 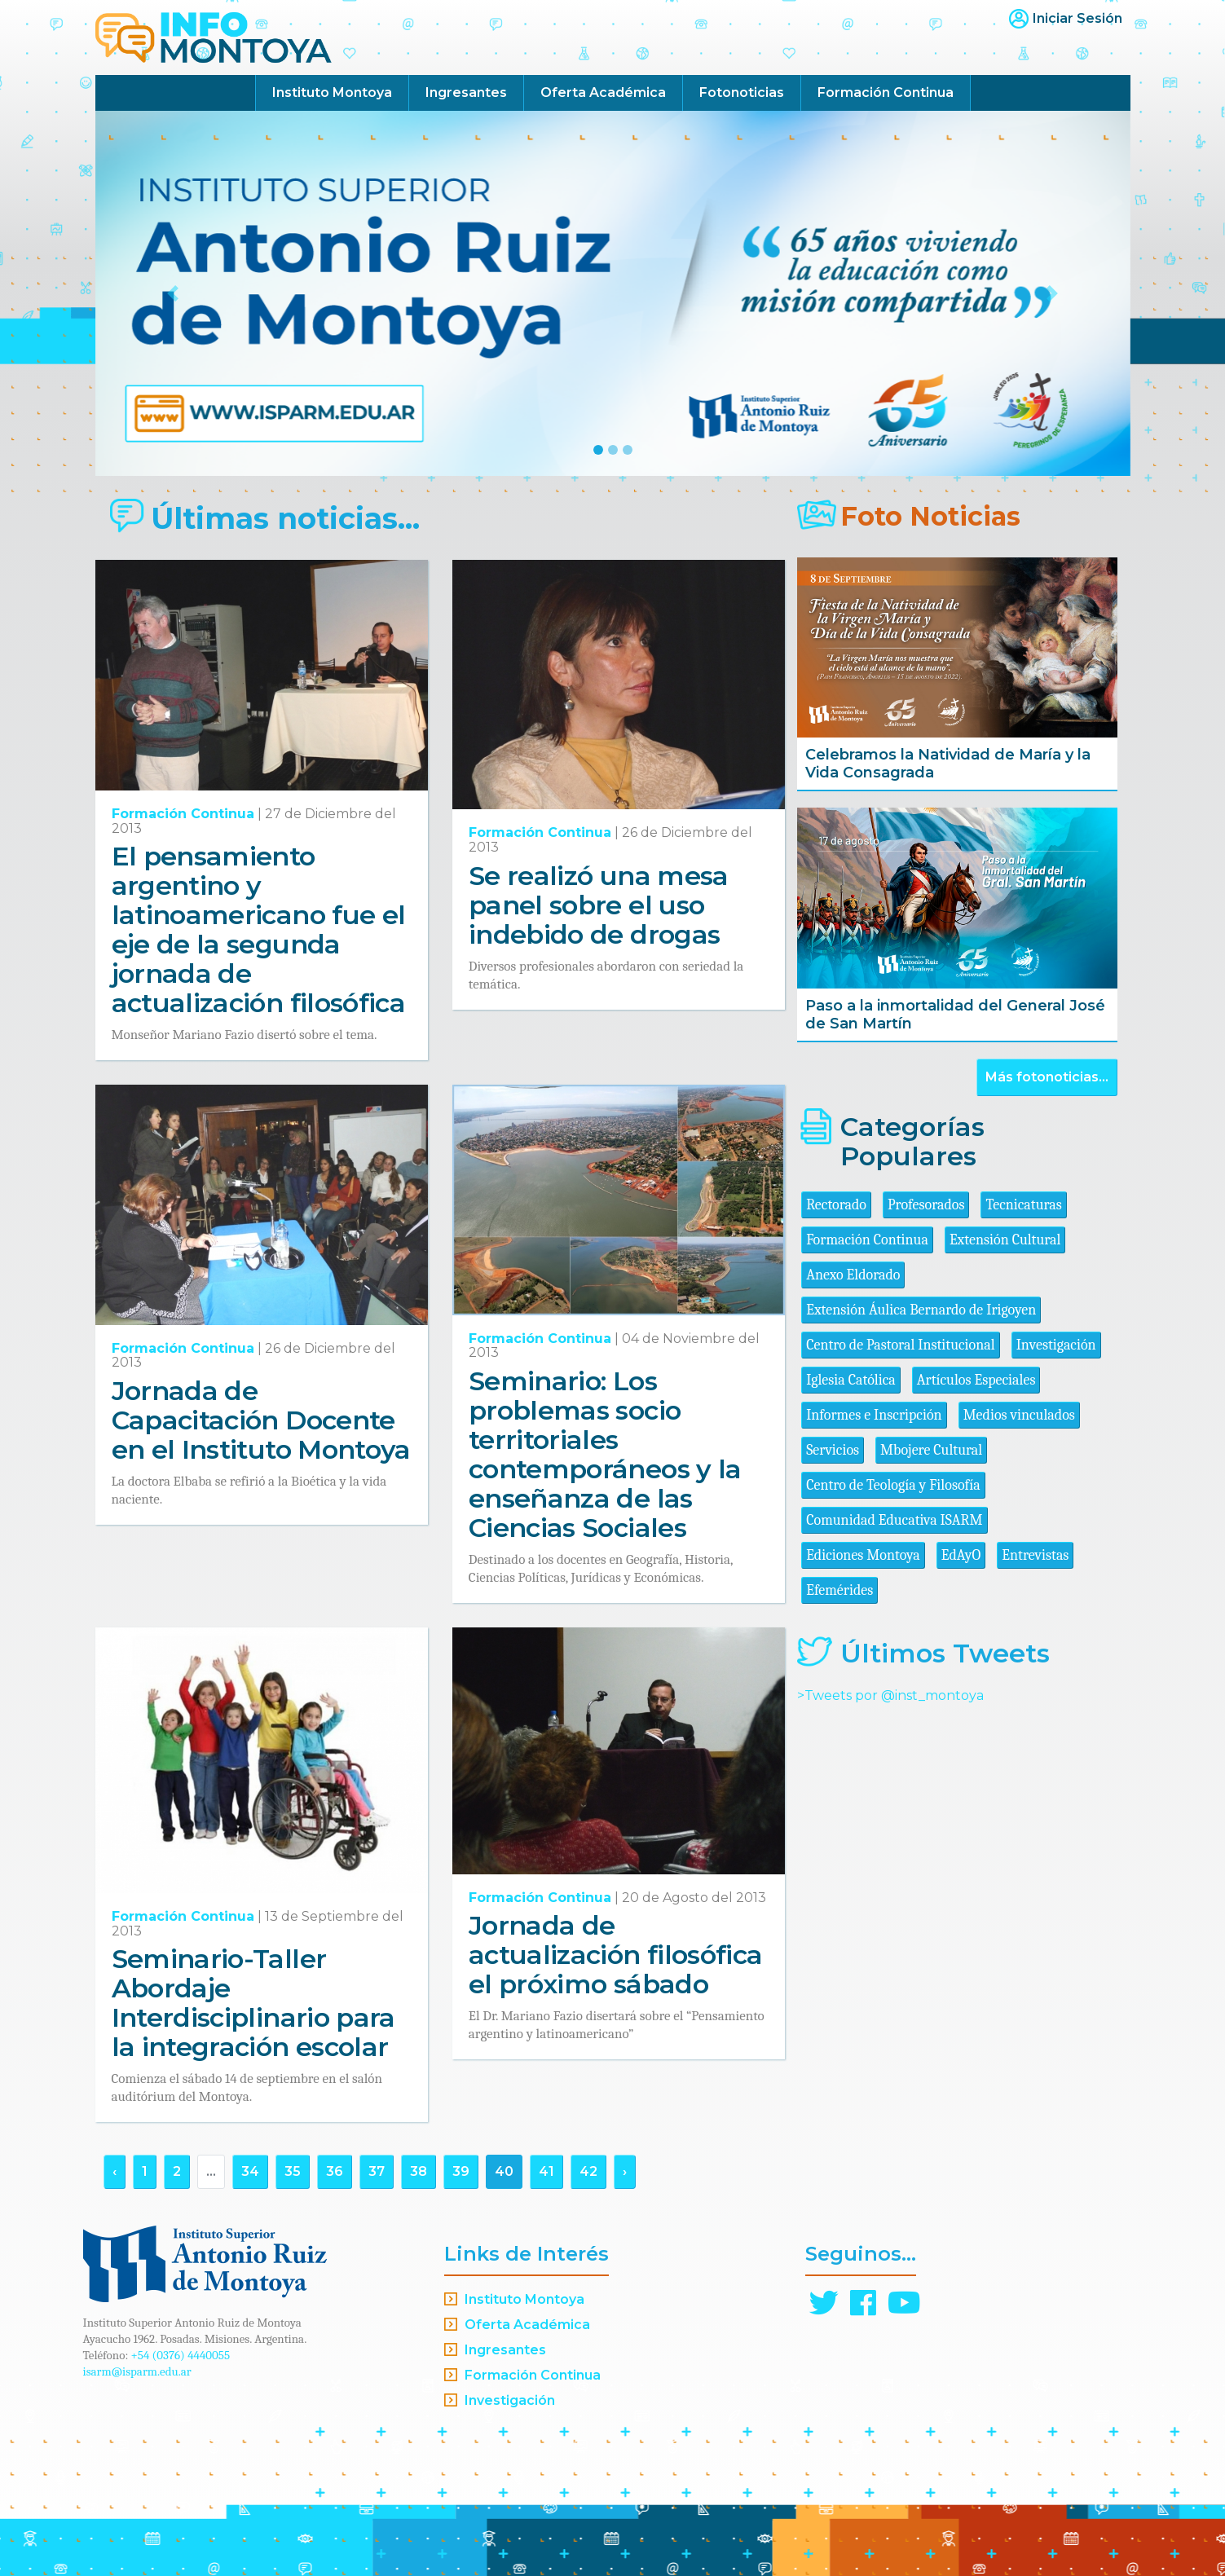 I want to click on Ingresantes, so click(x=466, y=92).